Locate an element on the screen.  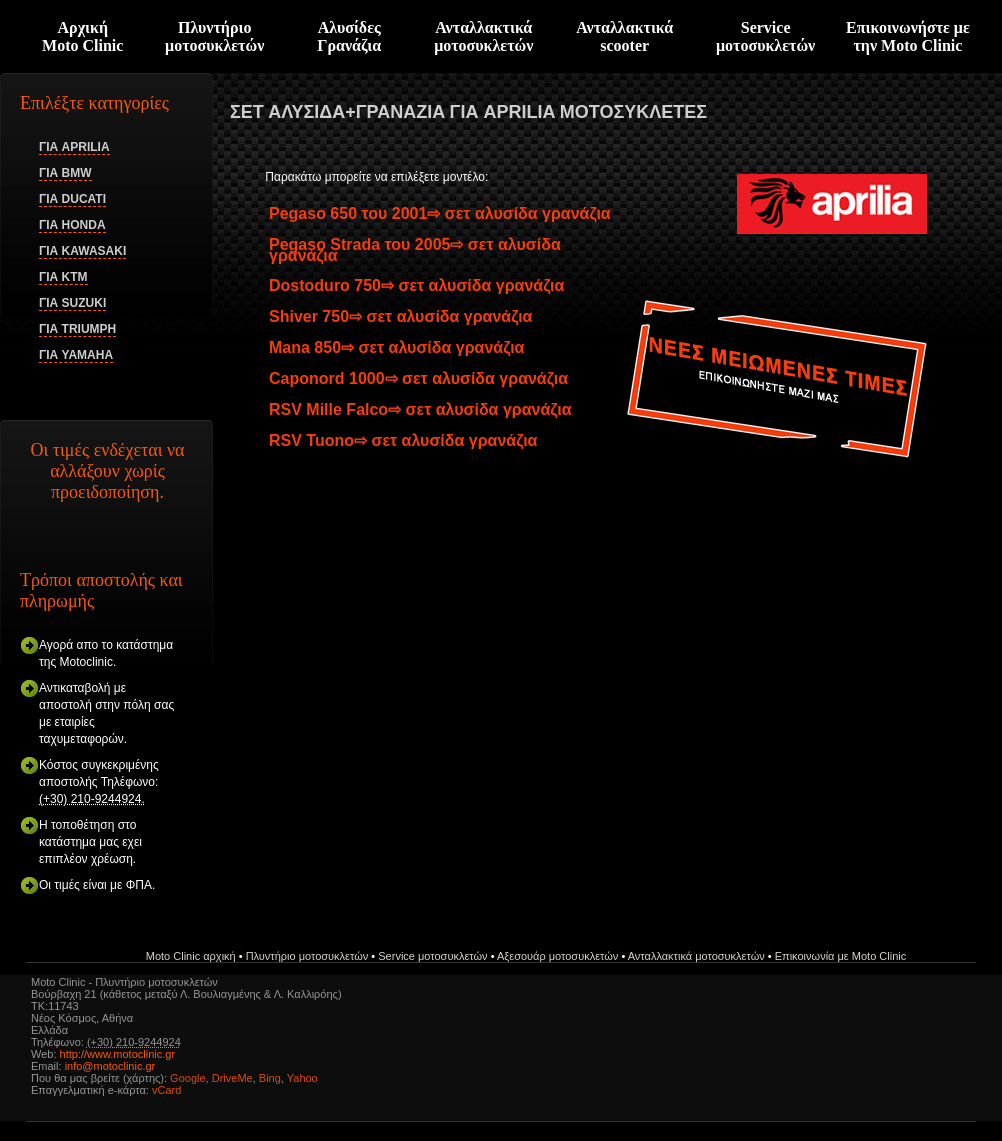
info@motoclinic.gr is located at coordinates (110, 1066).